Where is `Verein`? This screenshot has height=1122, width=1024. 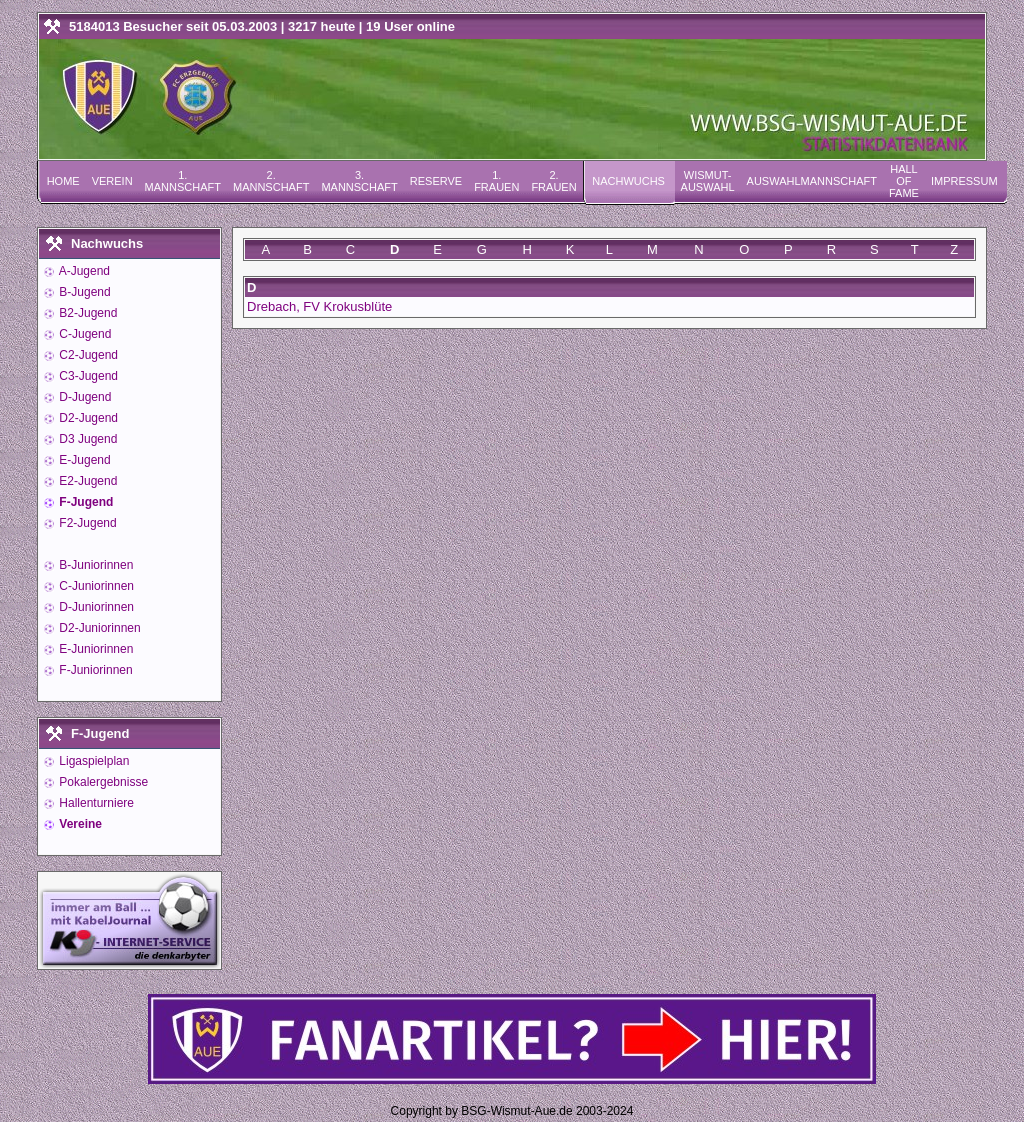 Verein is located at coordinates (112, 181).